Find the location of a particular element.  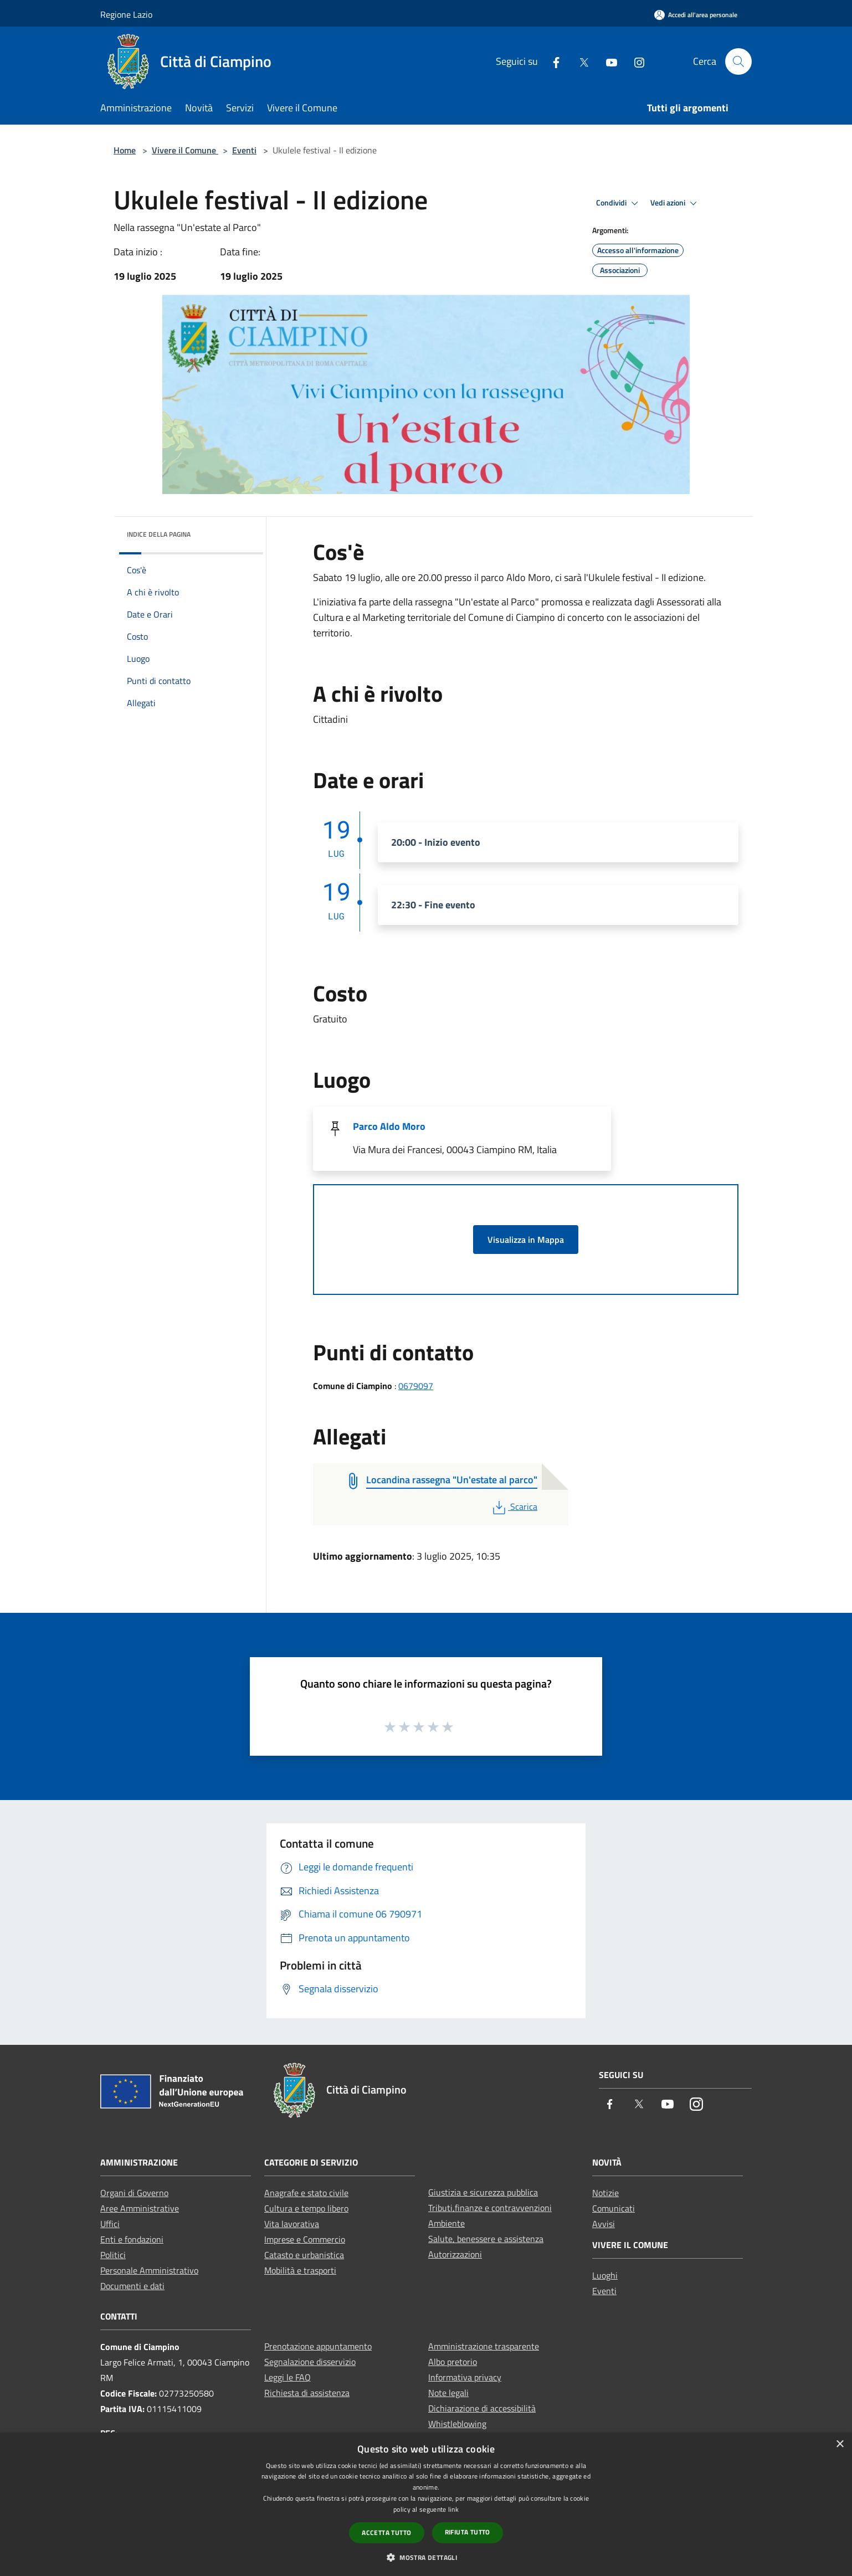

Accetta tutto [button] is located at coordinates (386, 2532).